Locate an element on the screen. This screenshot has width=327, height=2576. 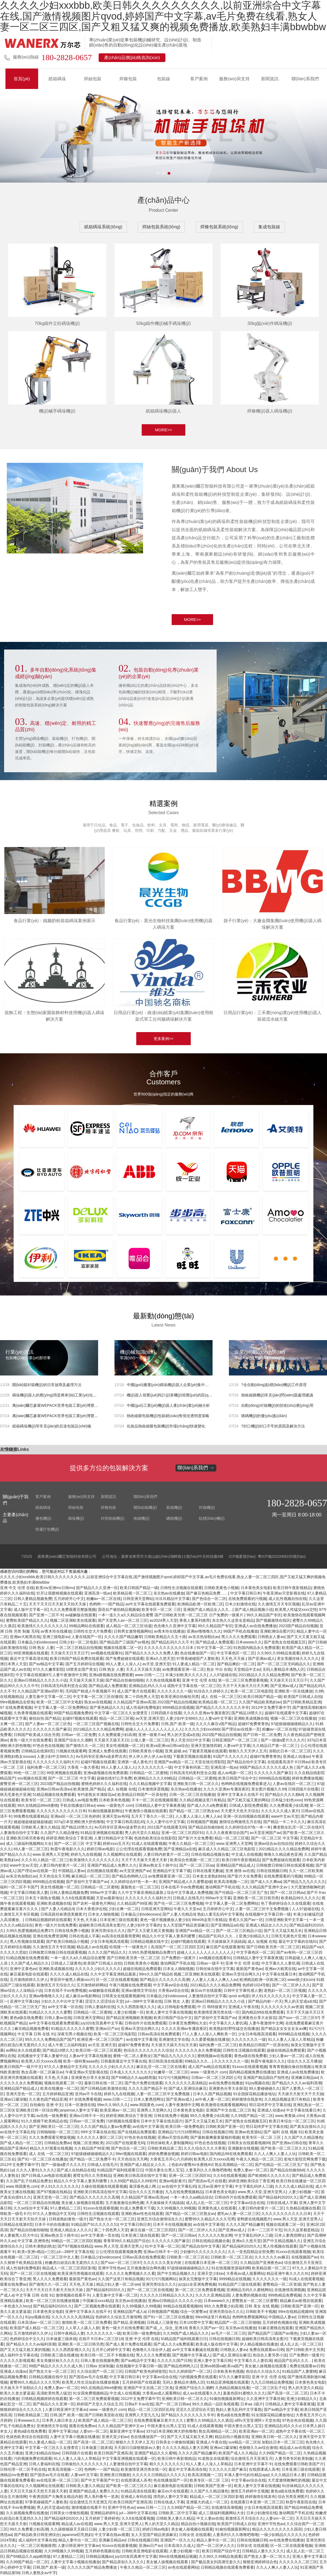
久久久久麻豆v国产精品 is located at coordinates (216, 1724).